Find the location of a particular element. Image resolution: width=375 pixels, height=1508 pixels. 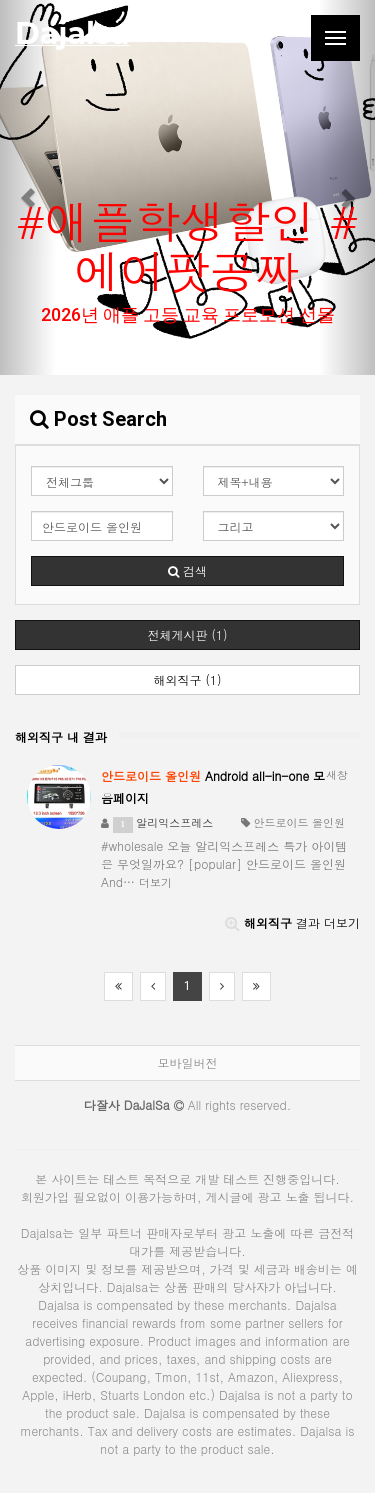

Dajalsa is located at coordinates (72, 33).